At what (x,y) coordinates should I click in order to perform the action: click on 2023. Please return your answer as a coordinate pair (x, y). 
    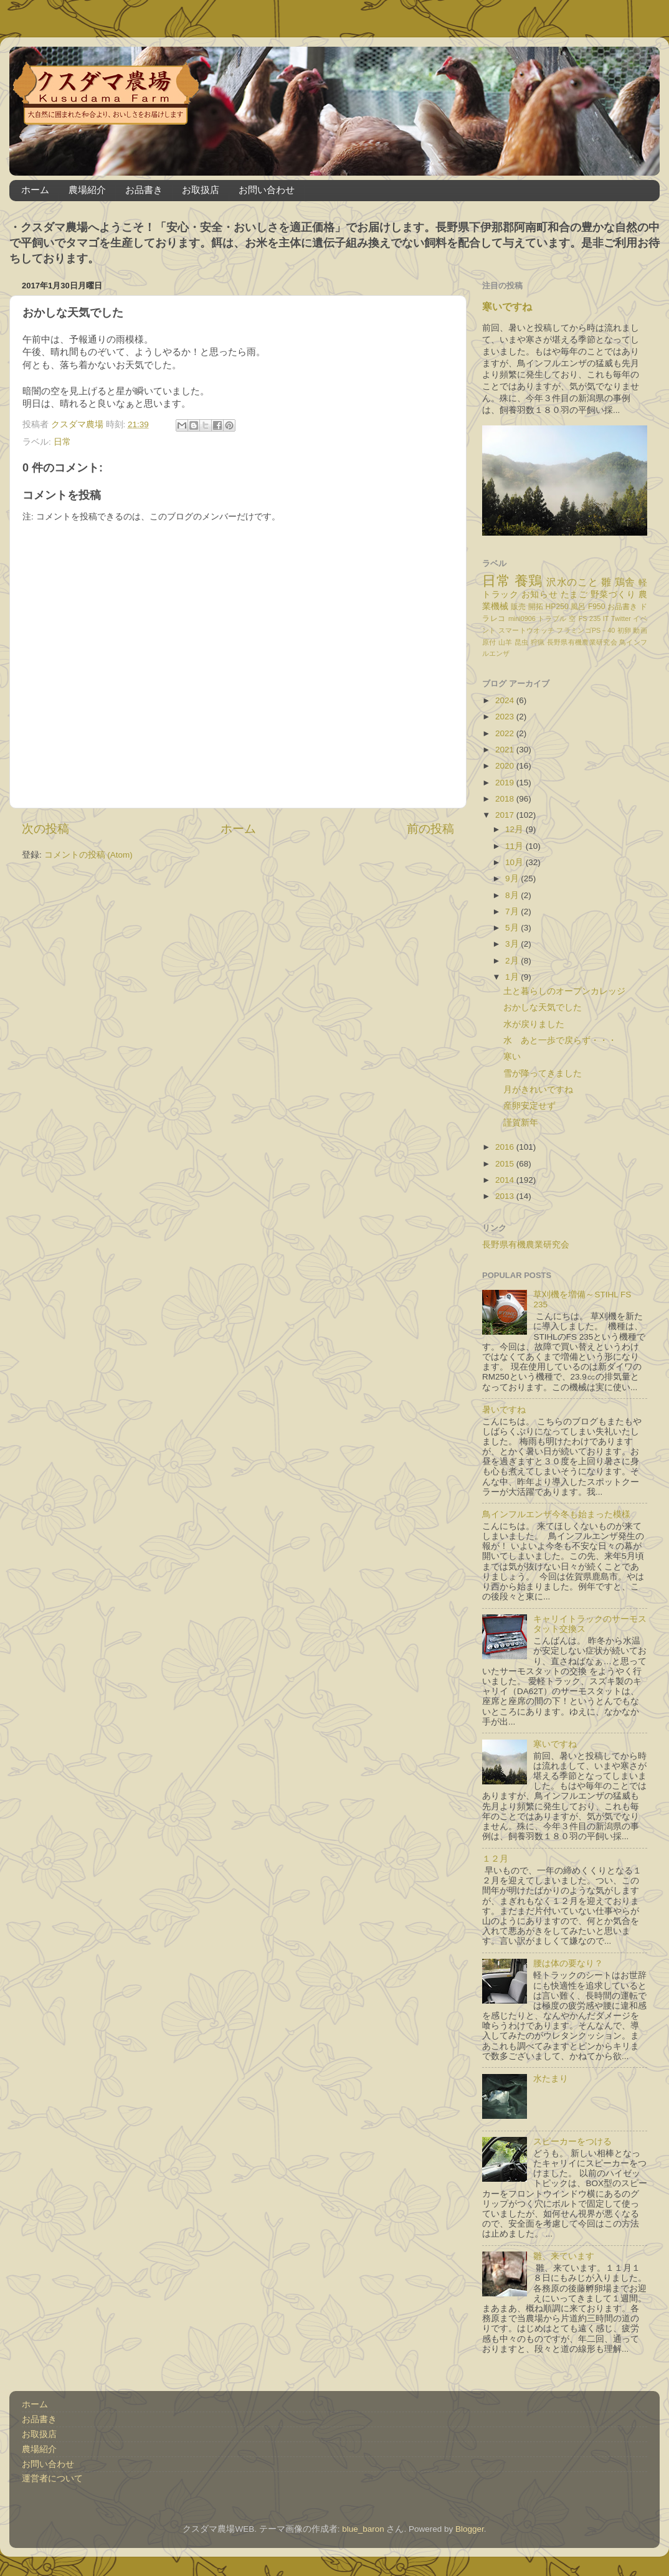
    Looking at the image, I should click on (505, 716).